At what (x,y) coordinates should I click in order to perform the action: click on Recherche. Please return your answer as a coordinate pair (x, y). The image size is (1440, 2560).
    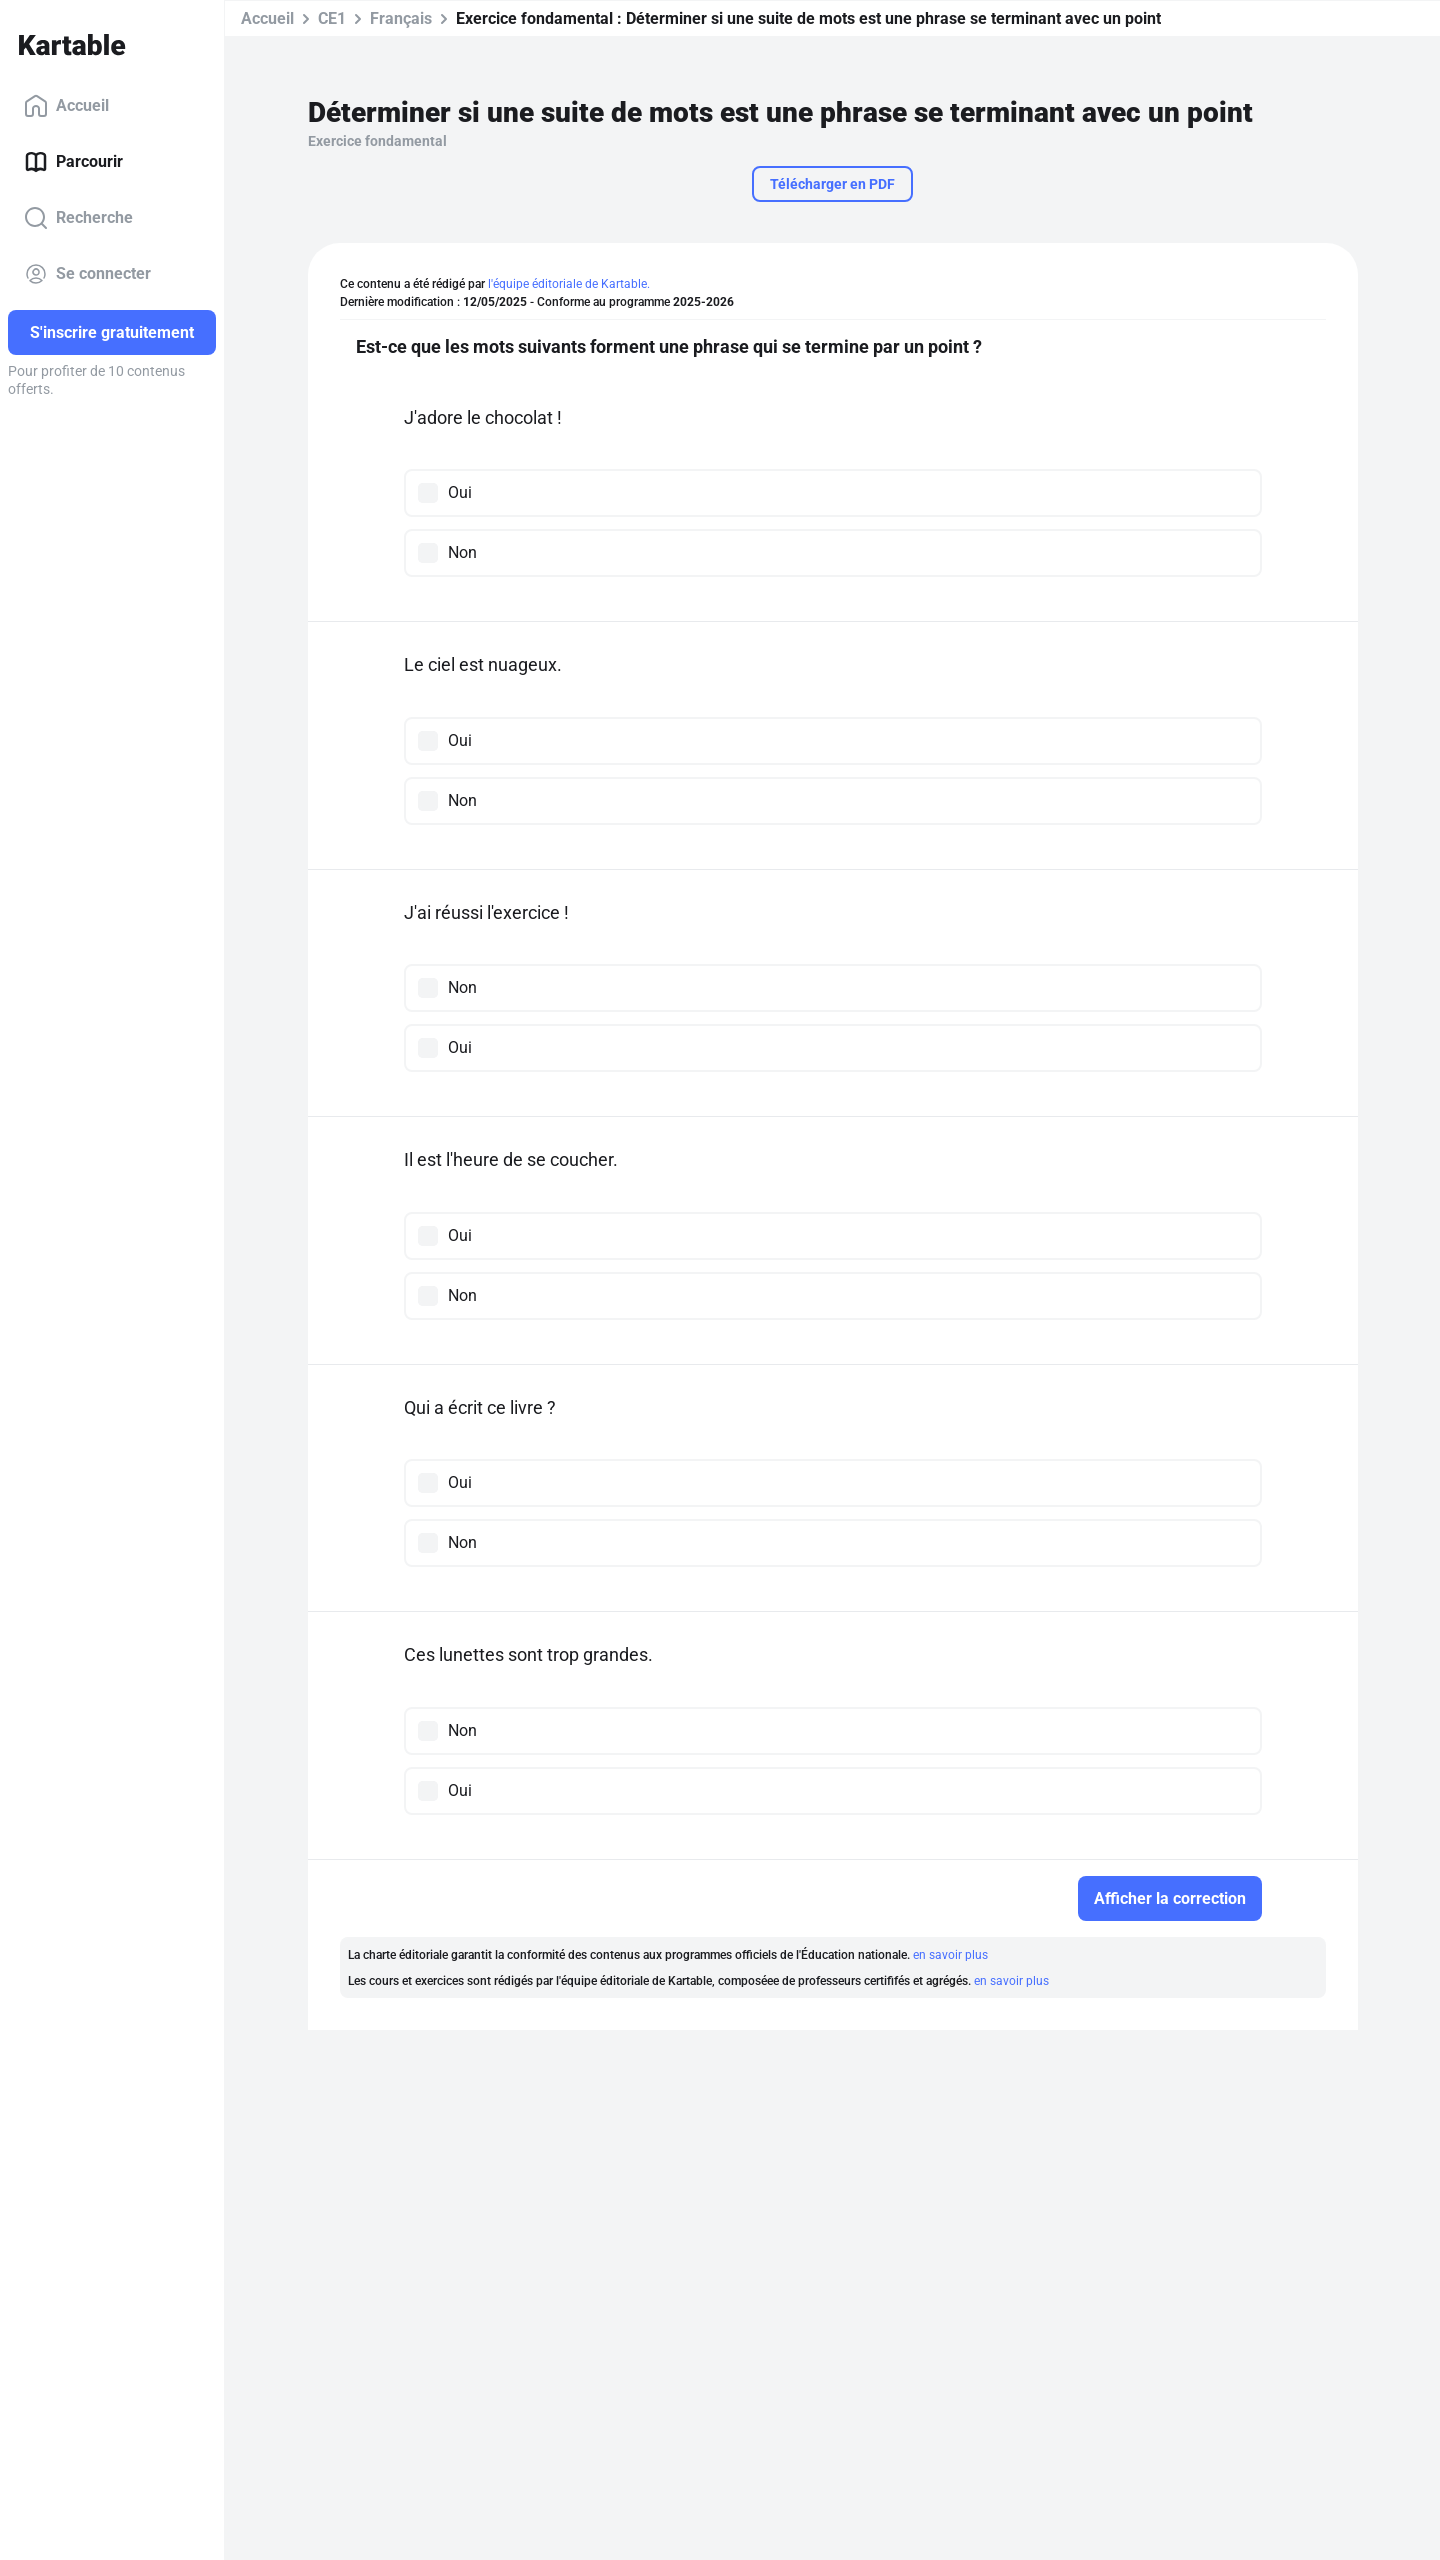
    Looking at the image, I should click on (78, 218).